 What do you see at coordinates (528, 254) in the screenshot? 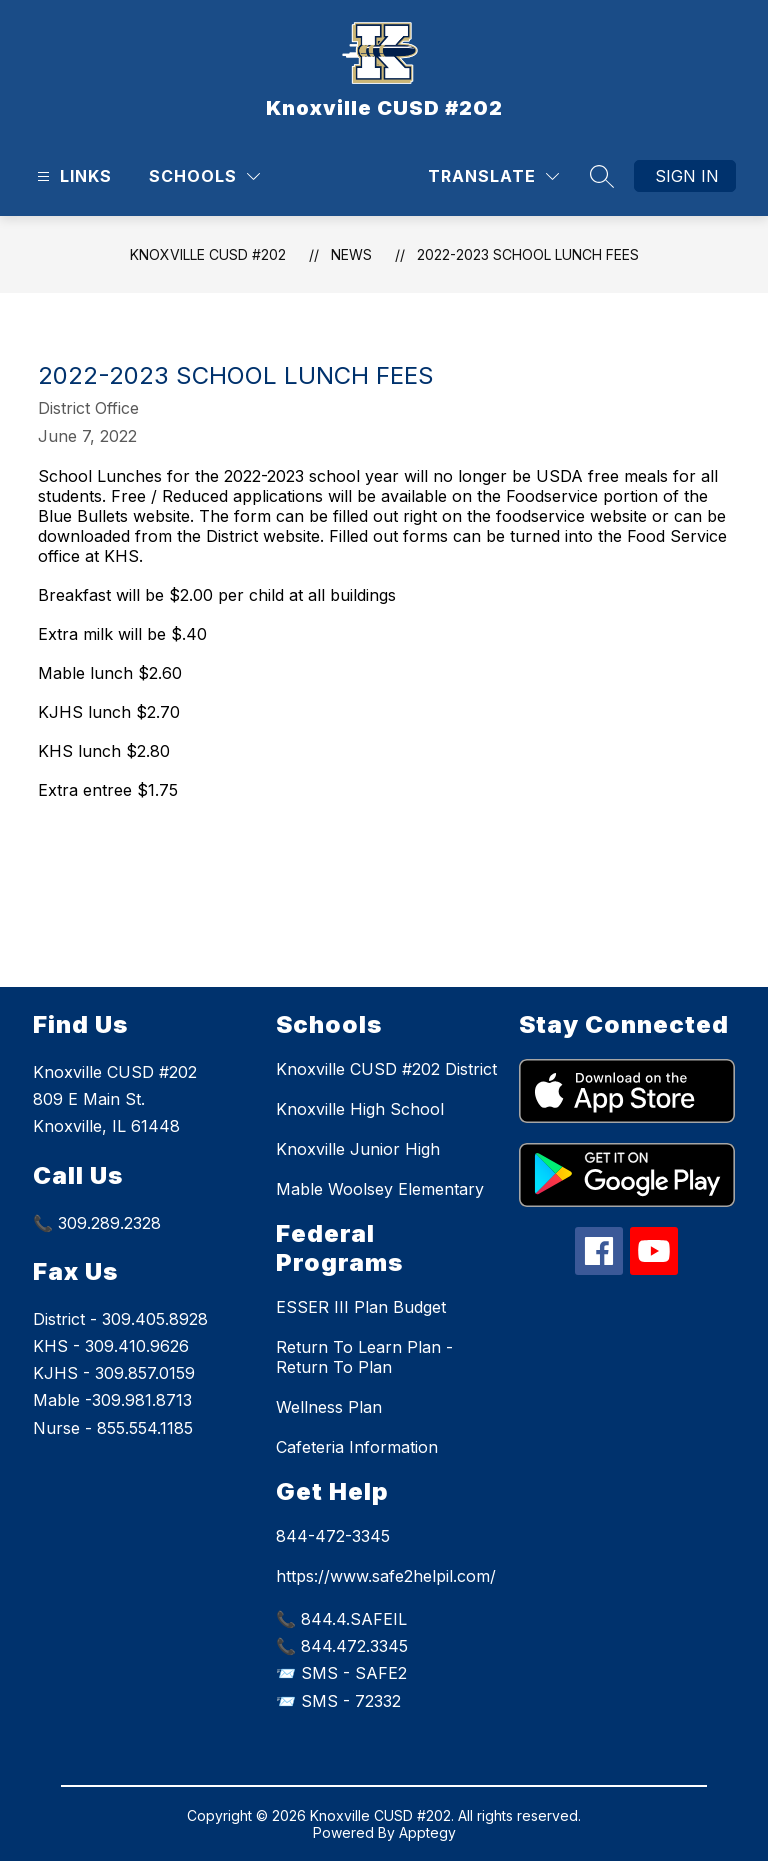
I see `2022-2023 School Lunch fees` at bounding box center [528, 254].